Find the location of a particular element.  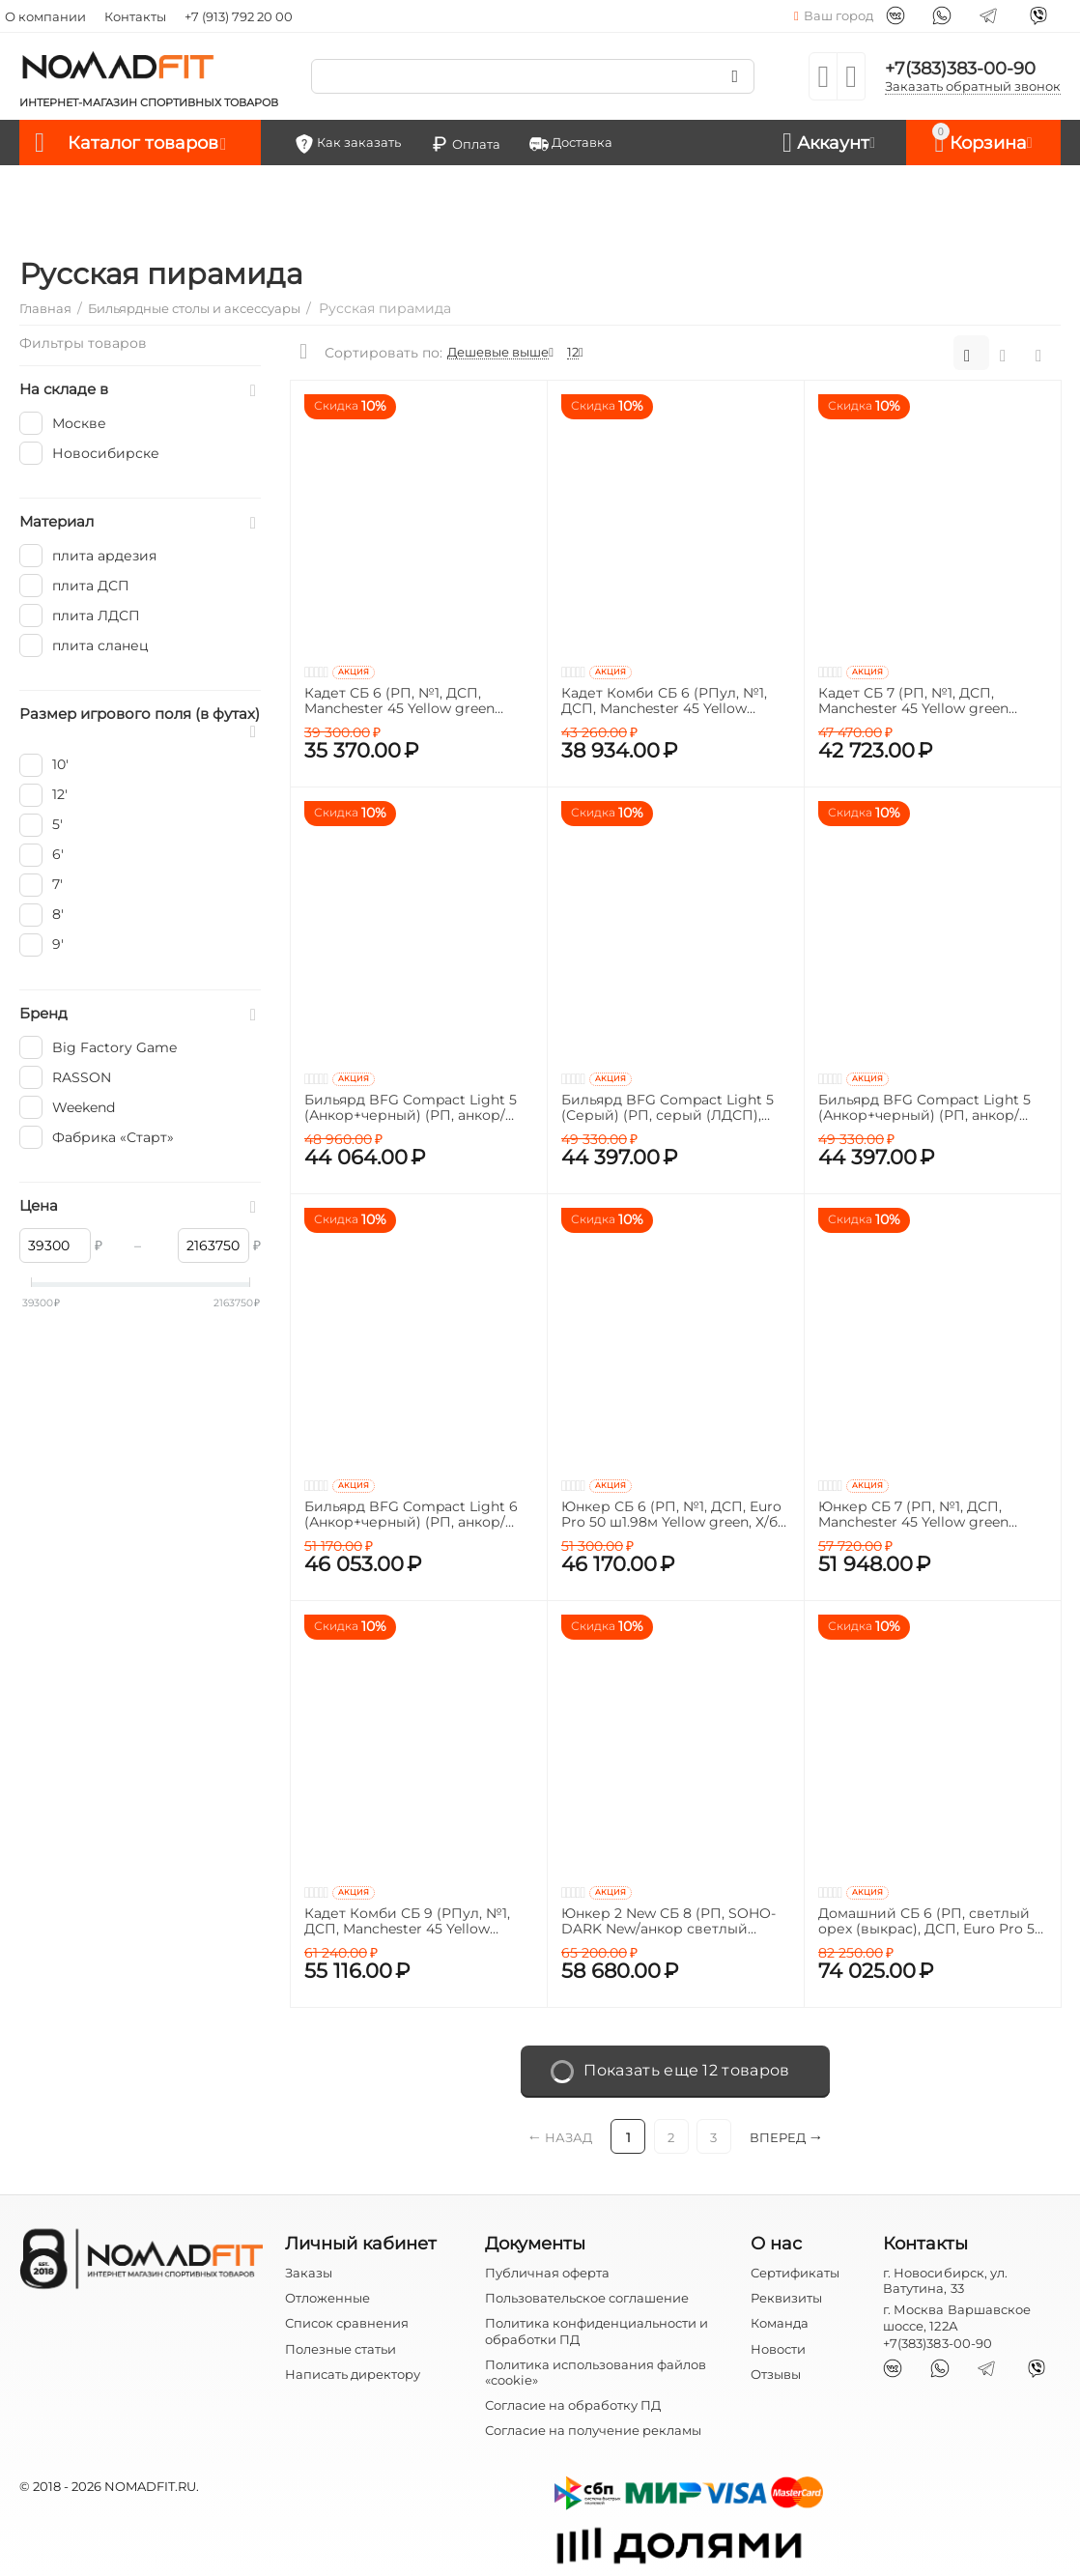

Кадет СБ 7 (РП, №1, ДСП, Manchester 45 Yellow green ш1,98м, Х/б сетка) is located at coordinates (913, 701).